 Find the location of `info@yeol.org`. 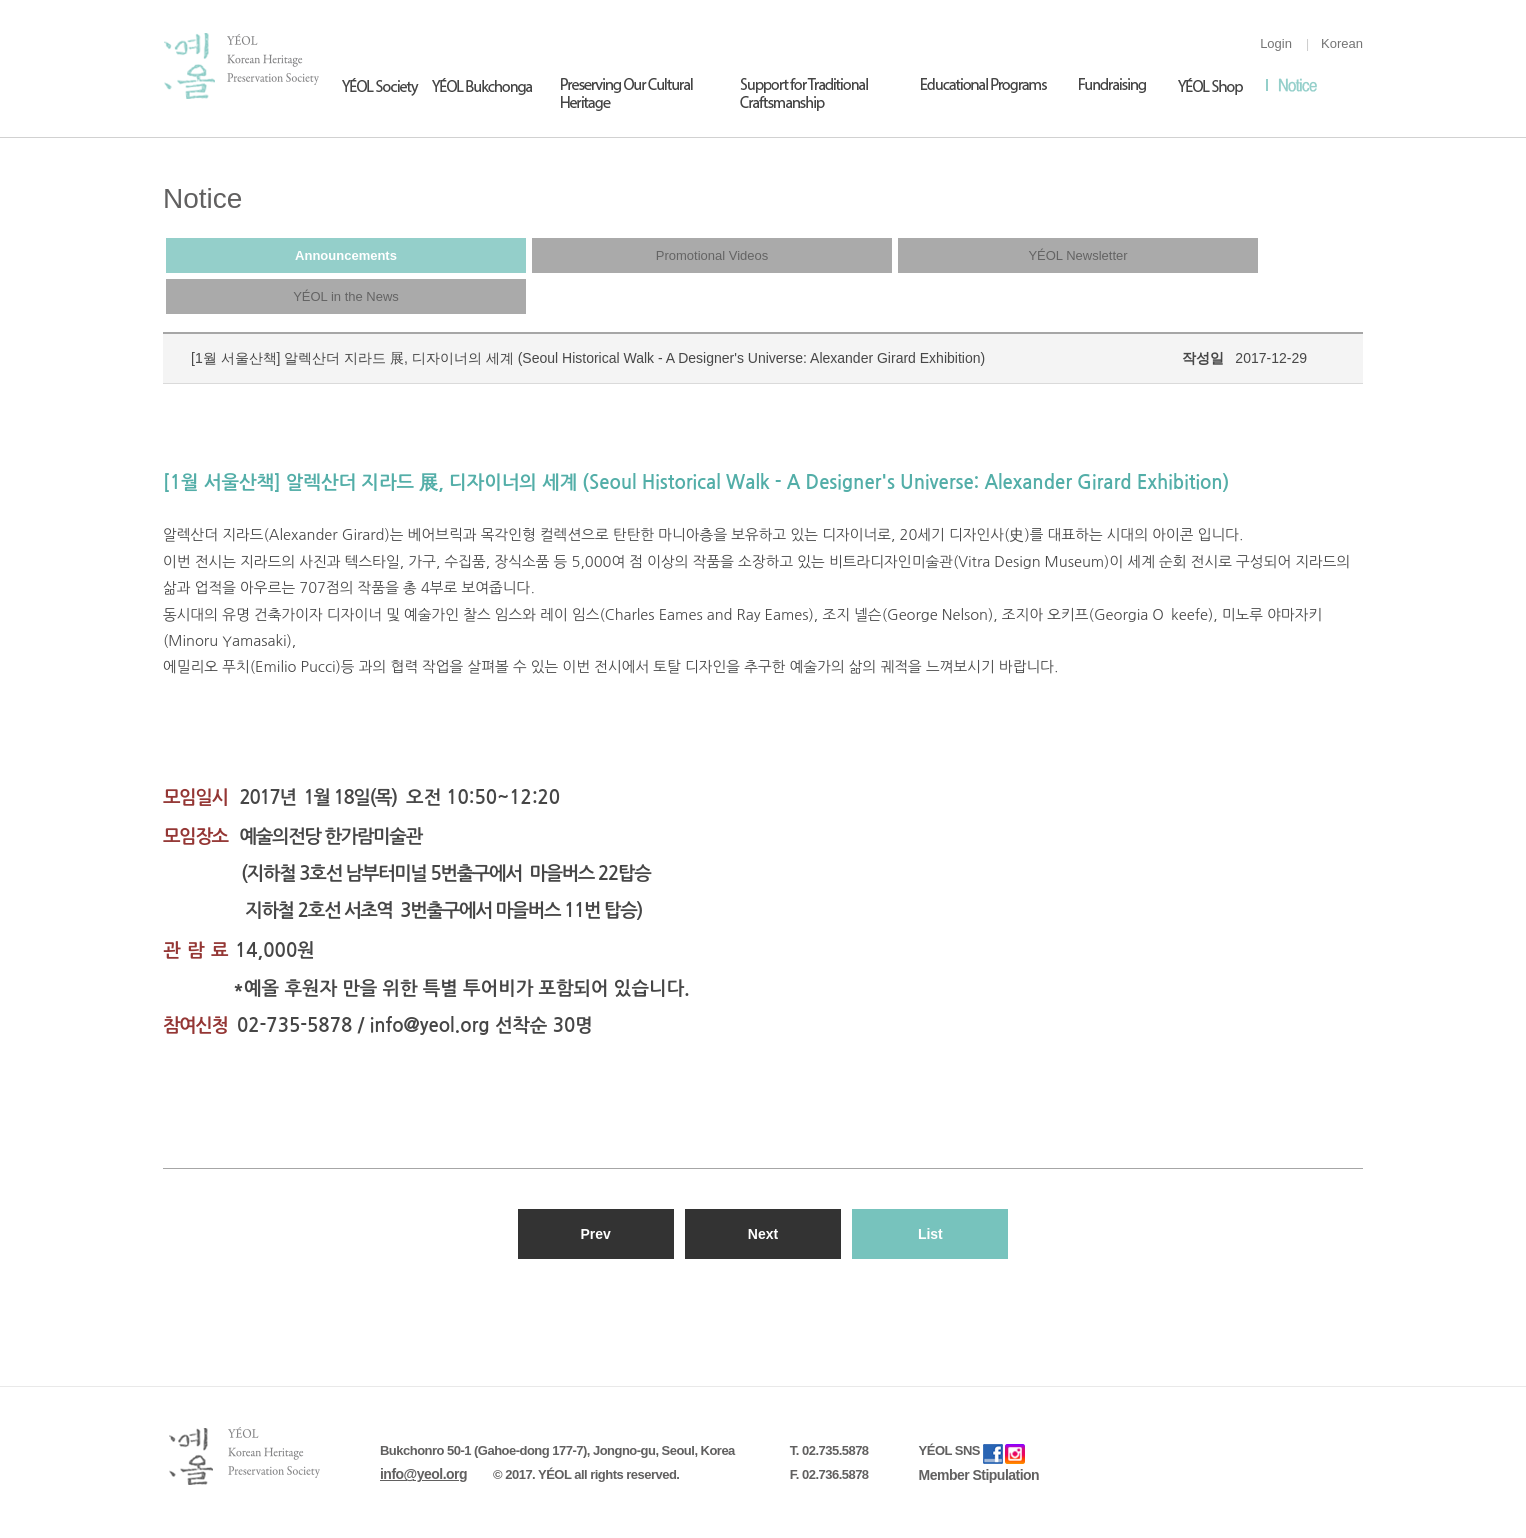

info@yeol.org is located at coordinates (423, 1474).